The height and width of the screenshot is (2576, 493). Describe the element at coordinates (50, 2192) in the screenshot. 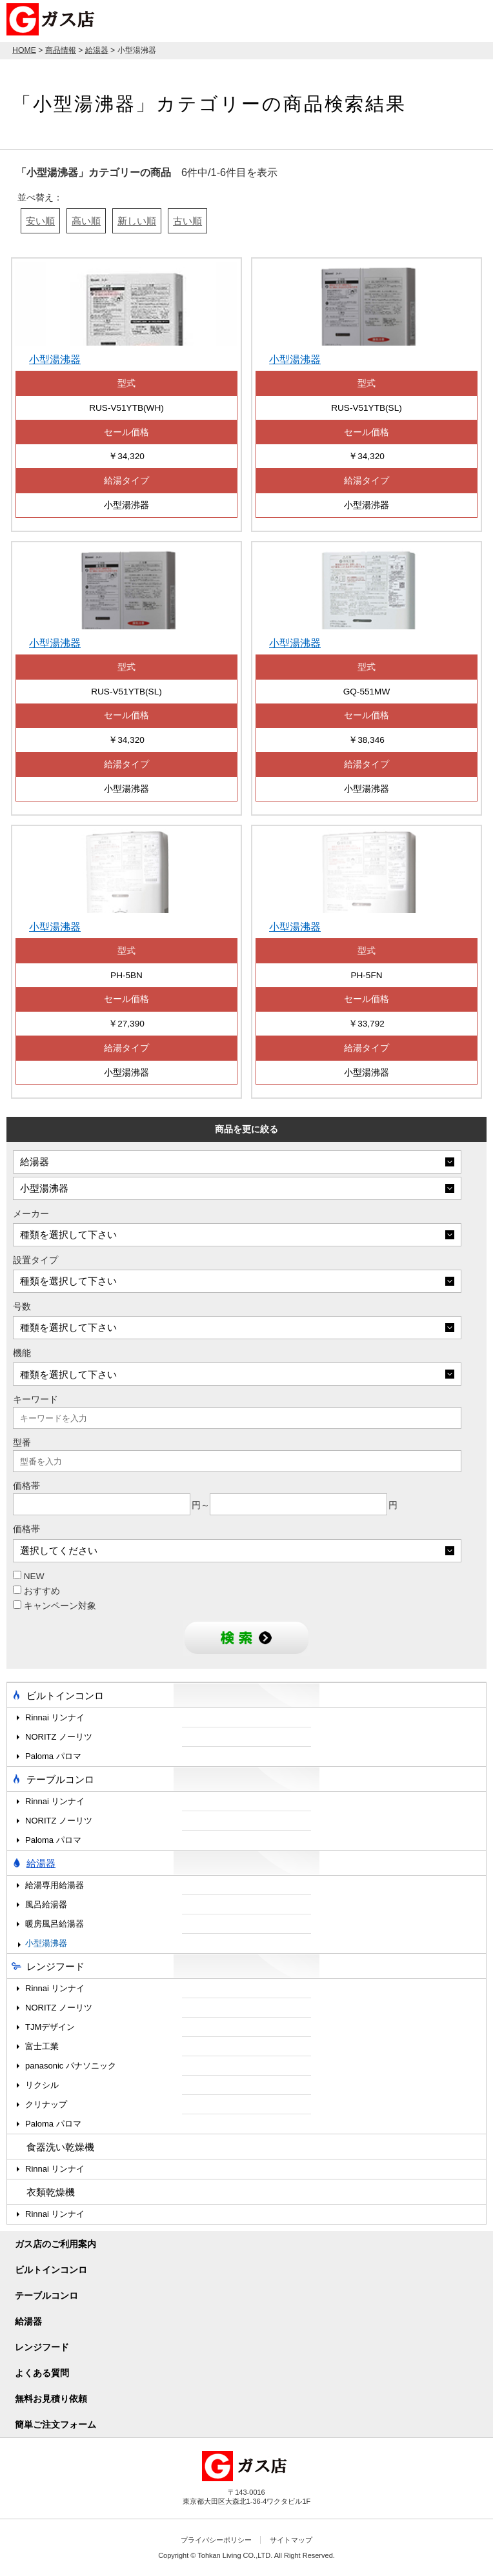

I see `衣類乾燥機` at that location.